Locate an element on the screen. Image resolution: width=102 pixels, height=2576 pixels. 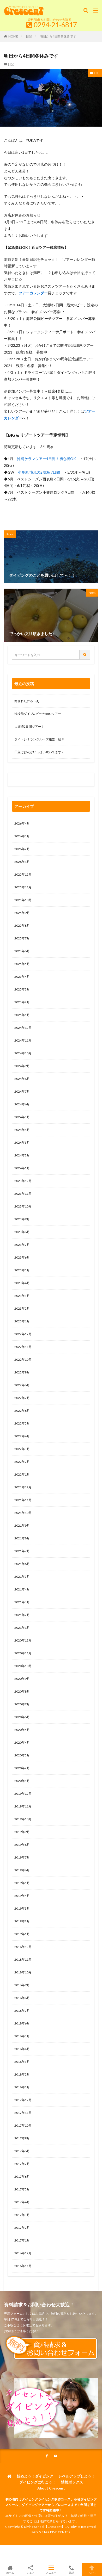
沖縄ケラマツアー4日間！初心者OK is located at coordinates (46, 458).